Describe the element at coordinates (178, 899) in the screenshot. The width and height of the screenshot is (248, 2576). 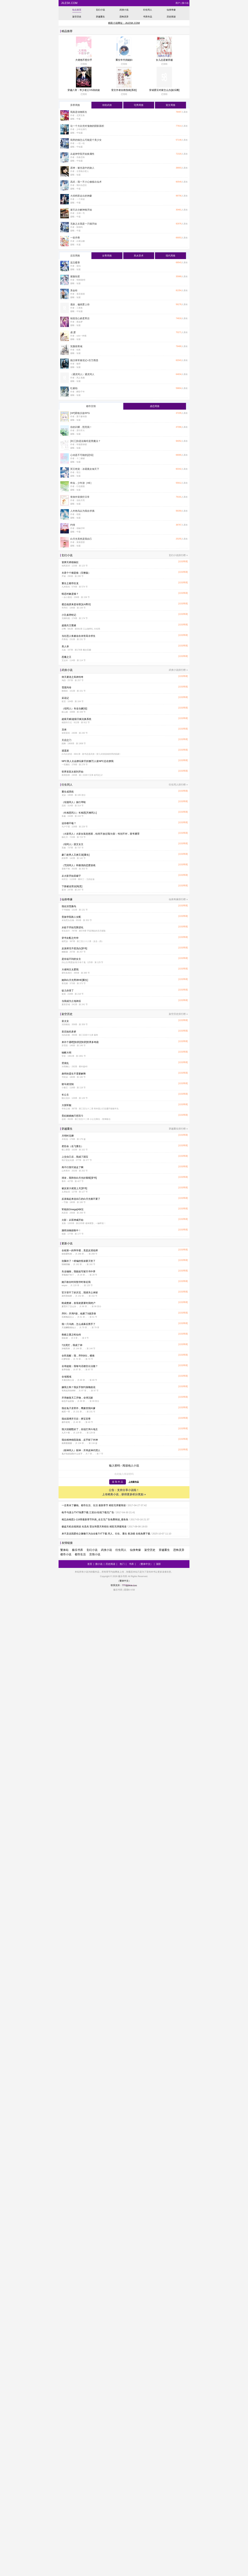
I see `仙侠奇缘排行榜 »` at that location.